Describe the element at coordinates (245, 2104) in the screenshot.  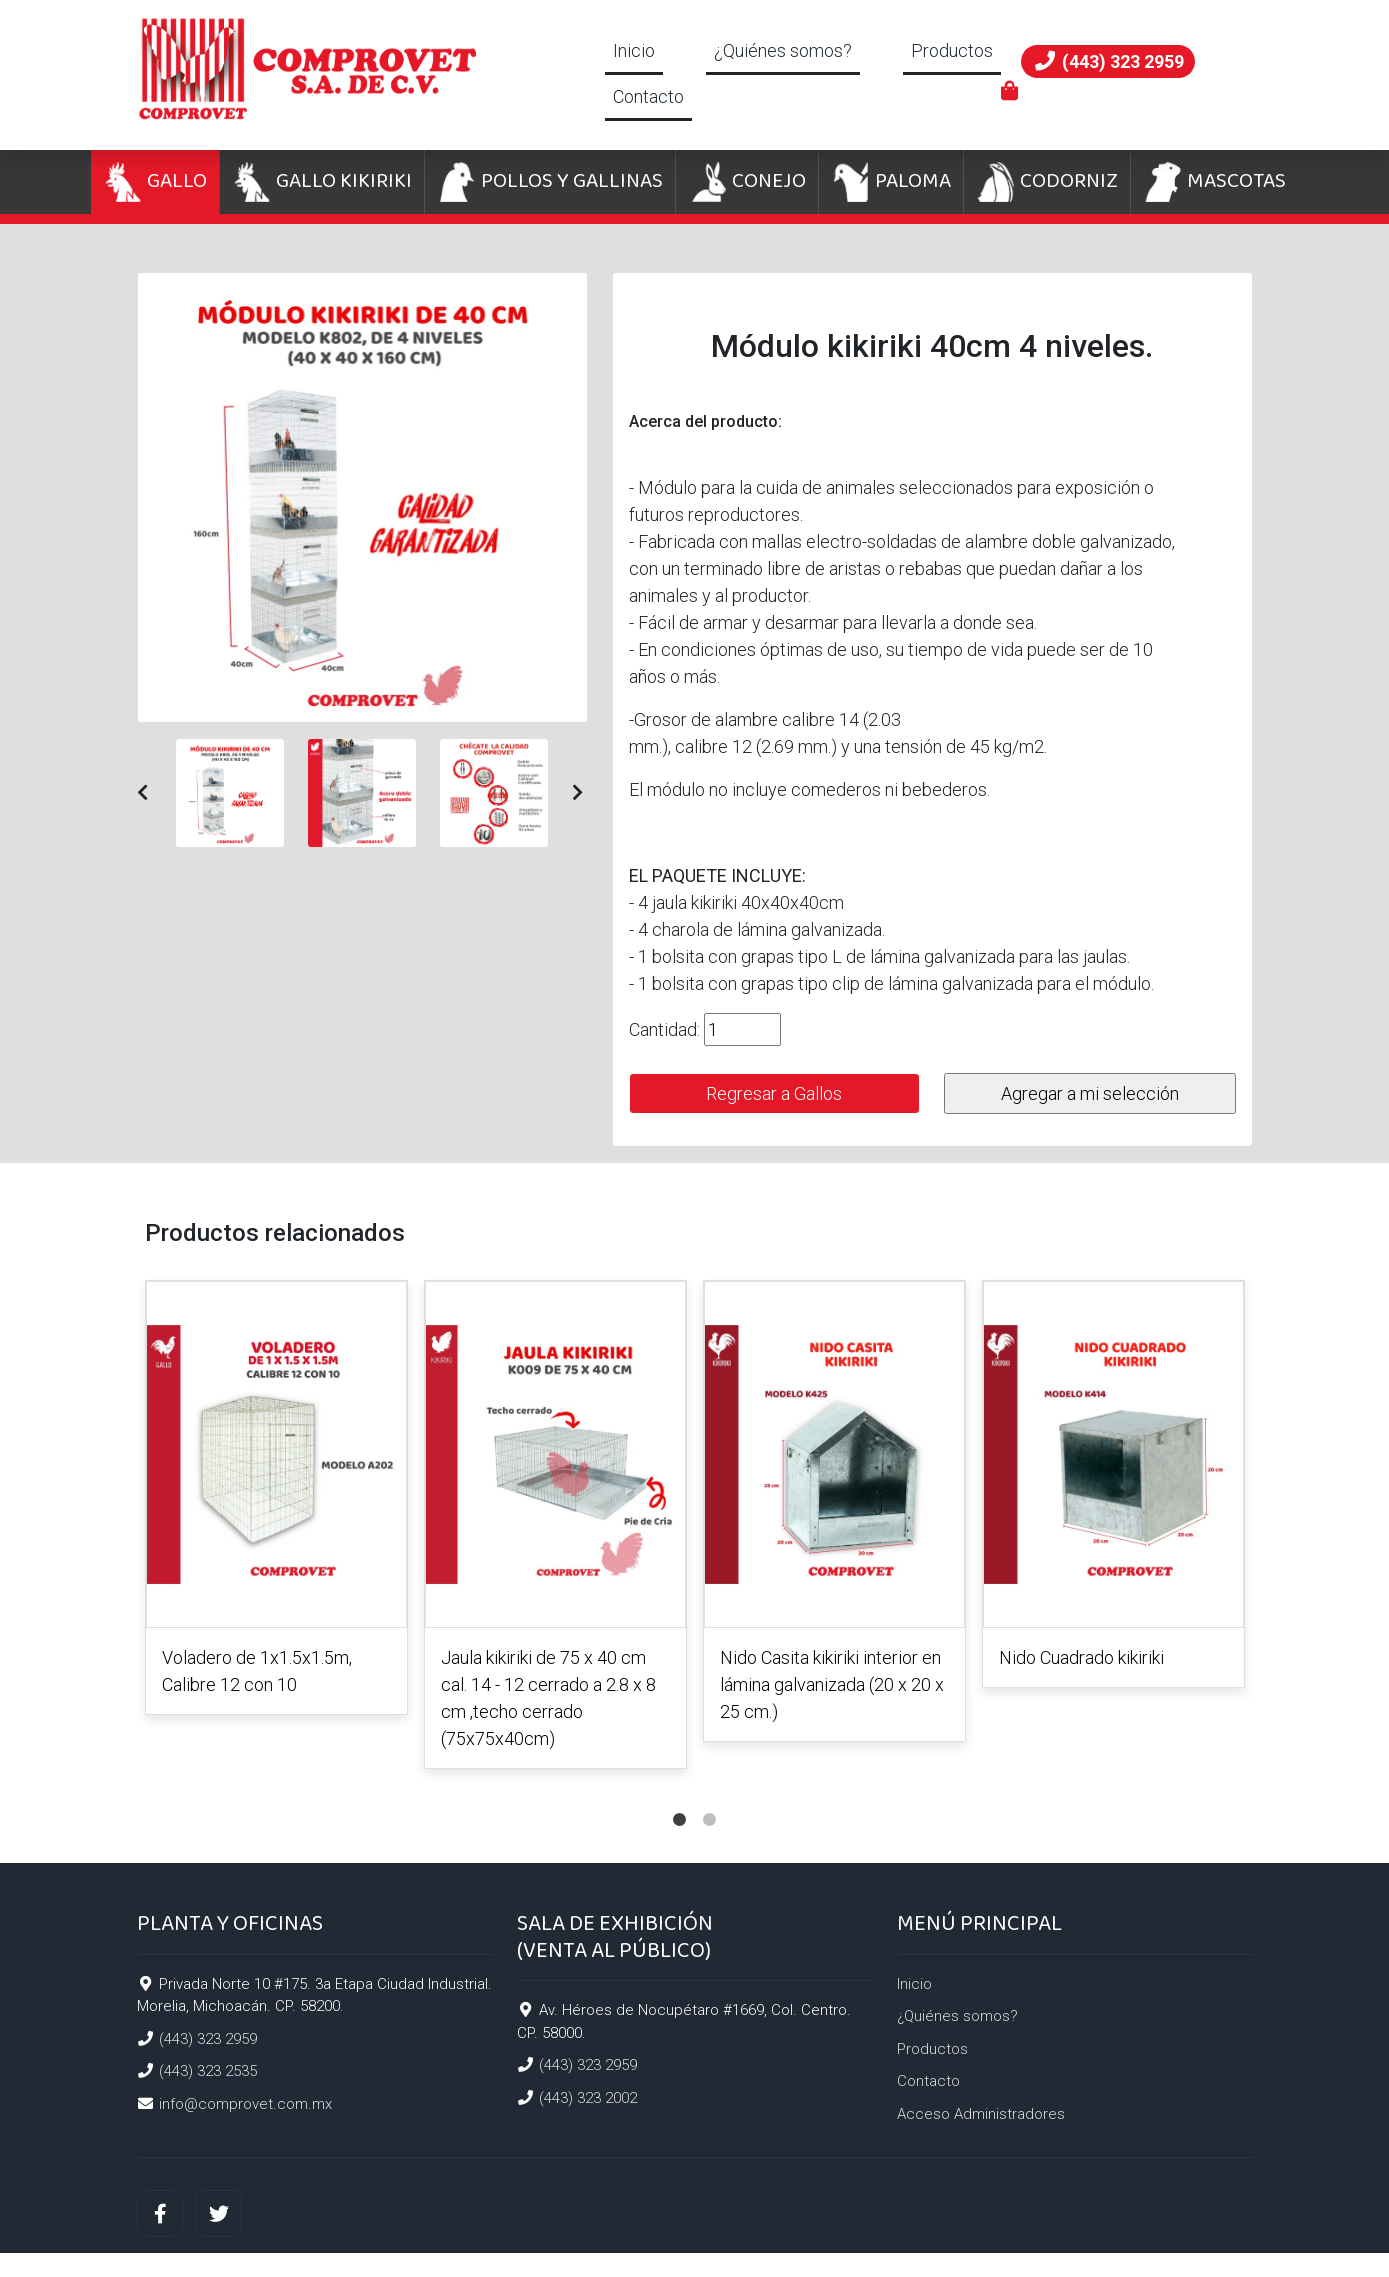
I see `info@comprovet.com.mx` at that location.